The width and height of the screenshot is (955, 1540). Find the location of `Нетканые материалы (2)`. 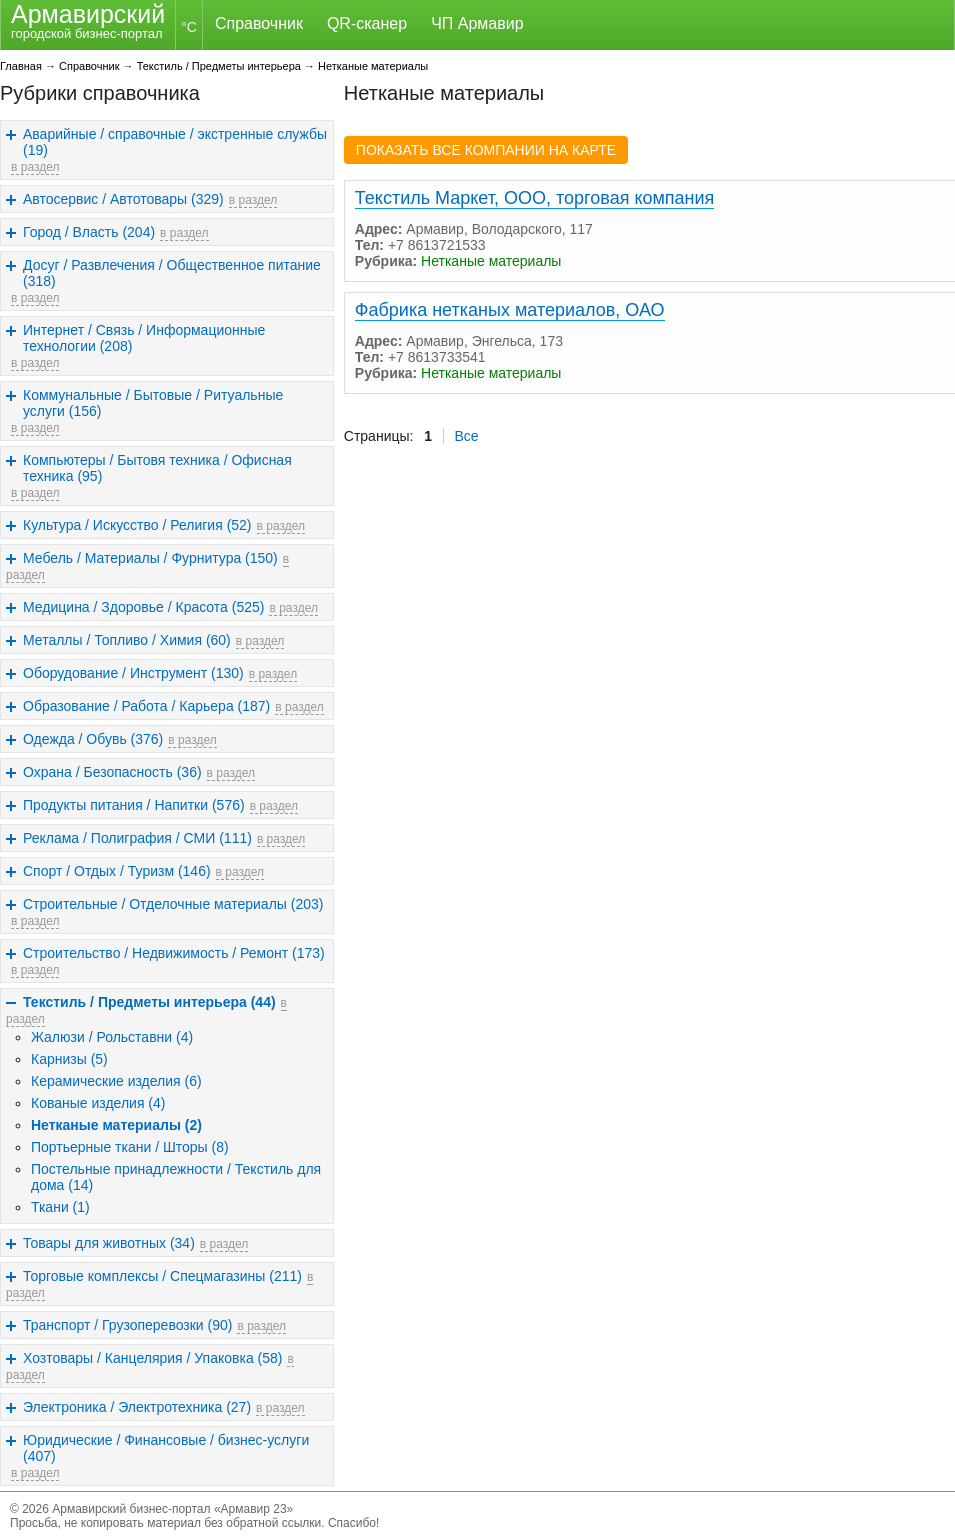

Нетканые материалы (2) is located at coordinates (116, 1125).